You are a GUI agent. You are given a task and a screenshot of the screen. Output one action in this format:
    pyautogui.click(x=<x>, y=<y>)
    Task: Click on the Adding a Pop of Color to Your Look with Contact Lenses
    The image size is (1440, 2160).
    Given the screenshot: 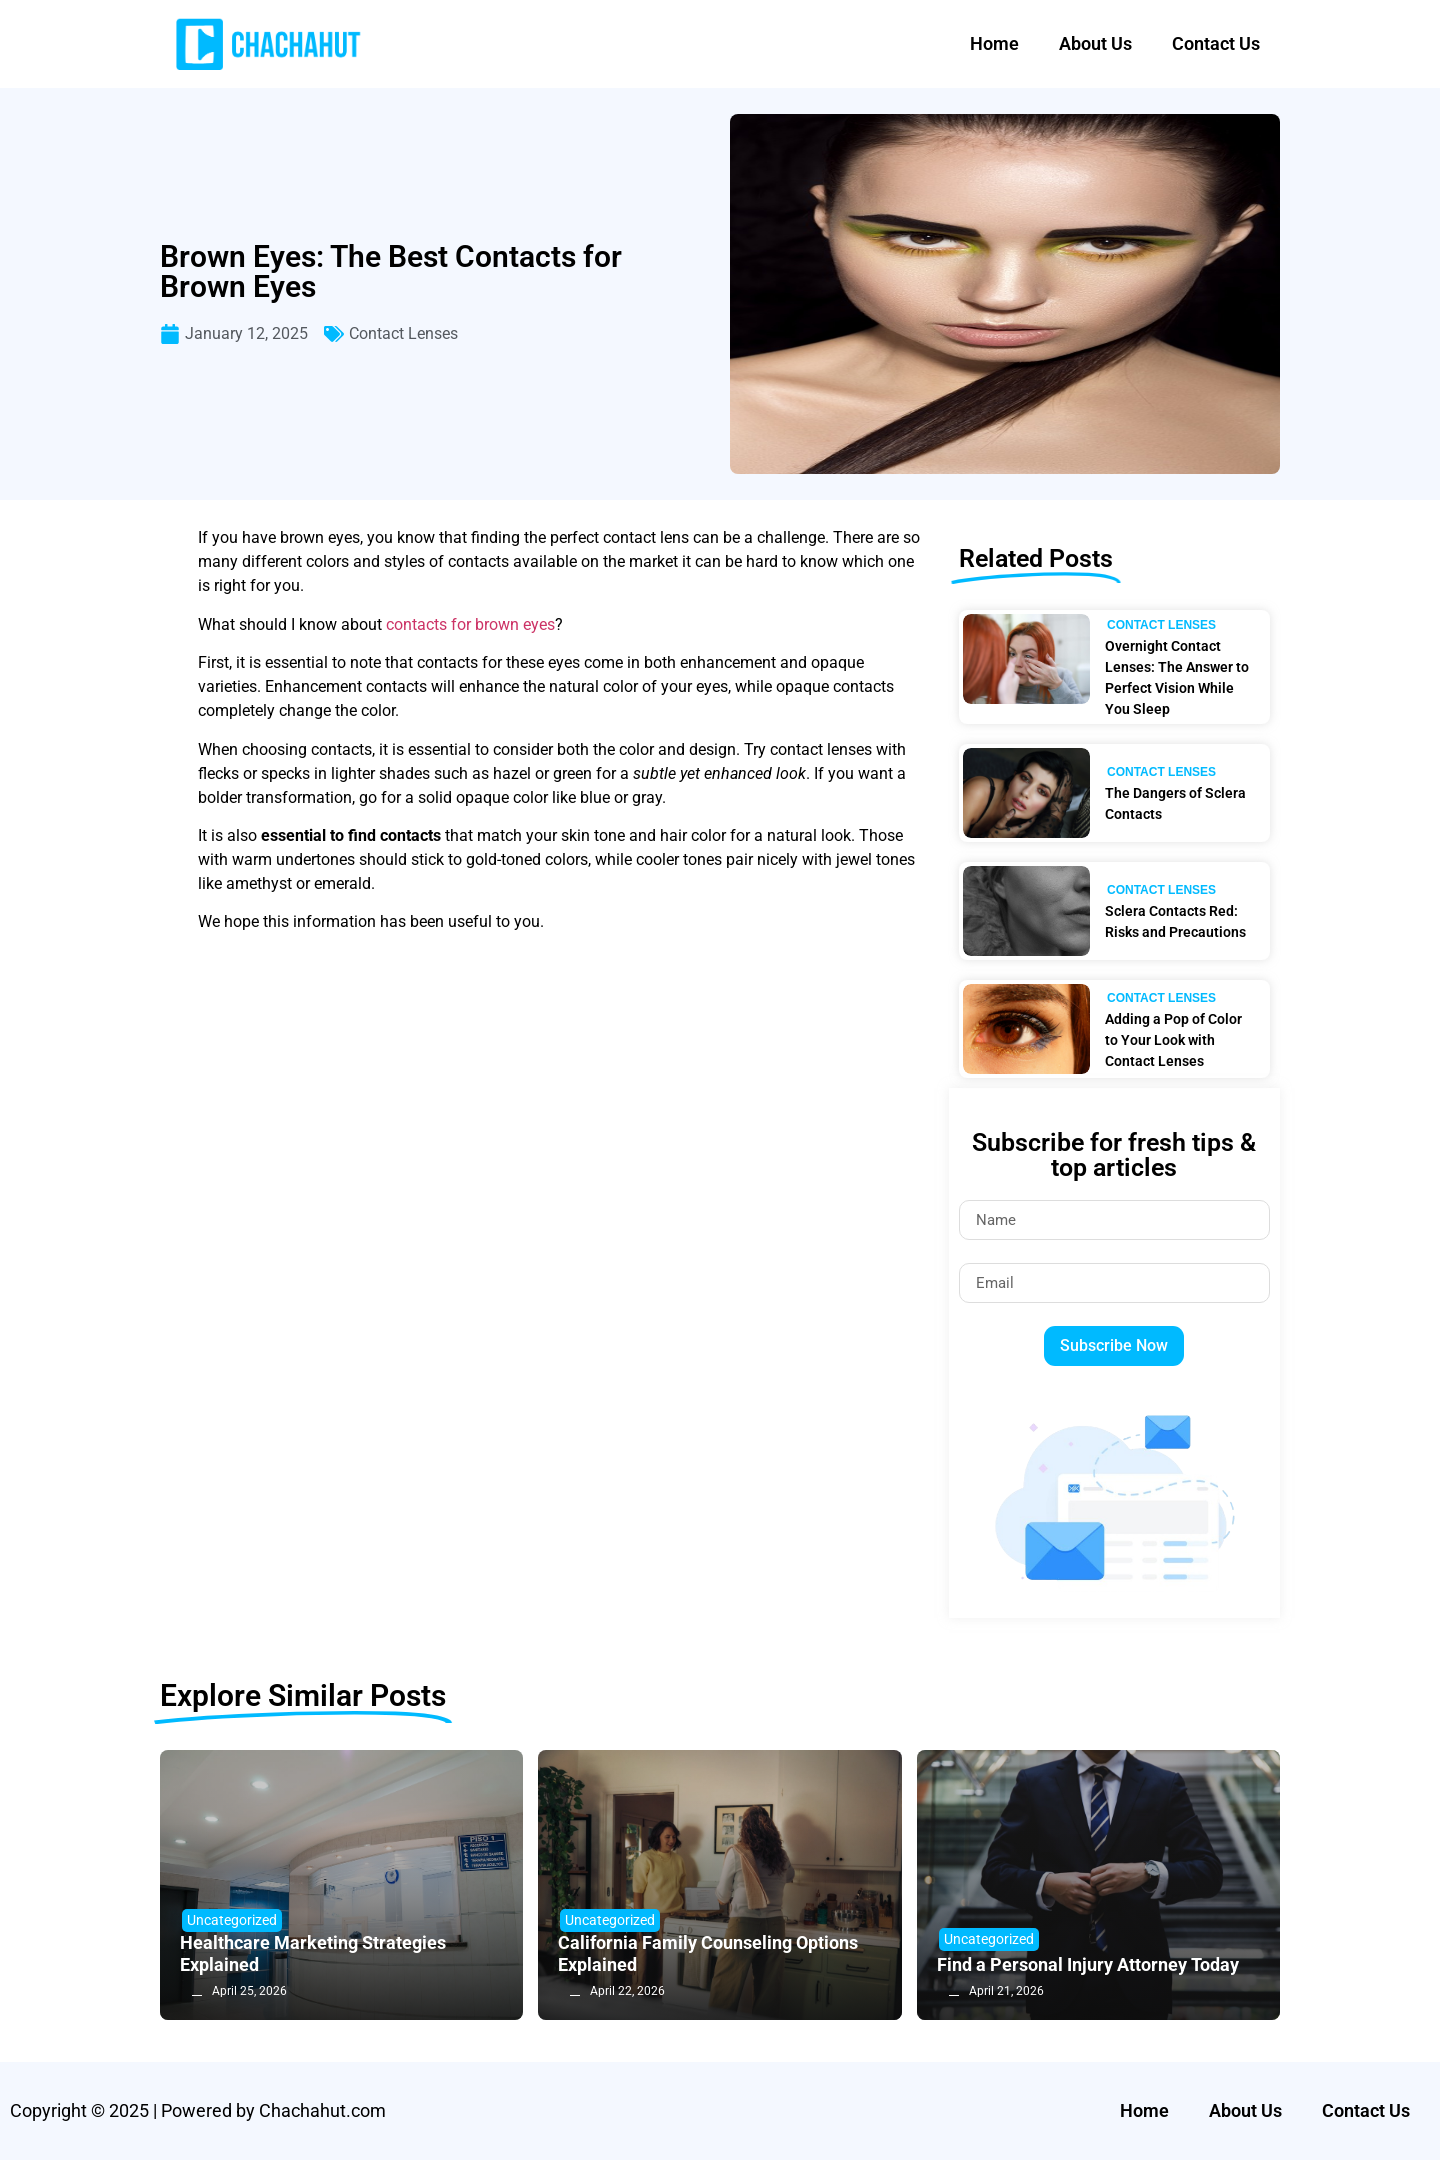 What is the action you would take?
    pyautogui.click(x=1173, y=1040)
    